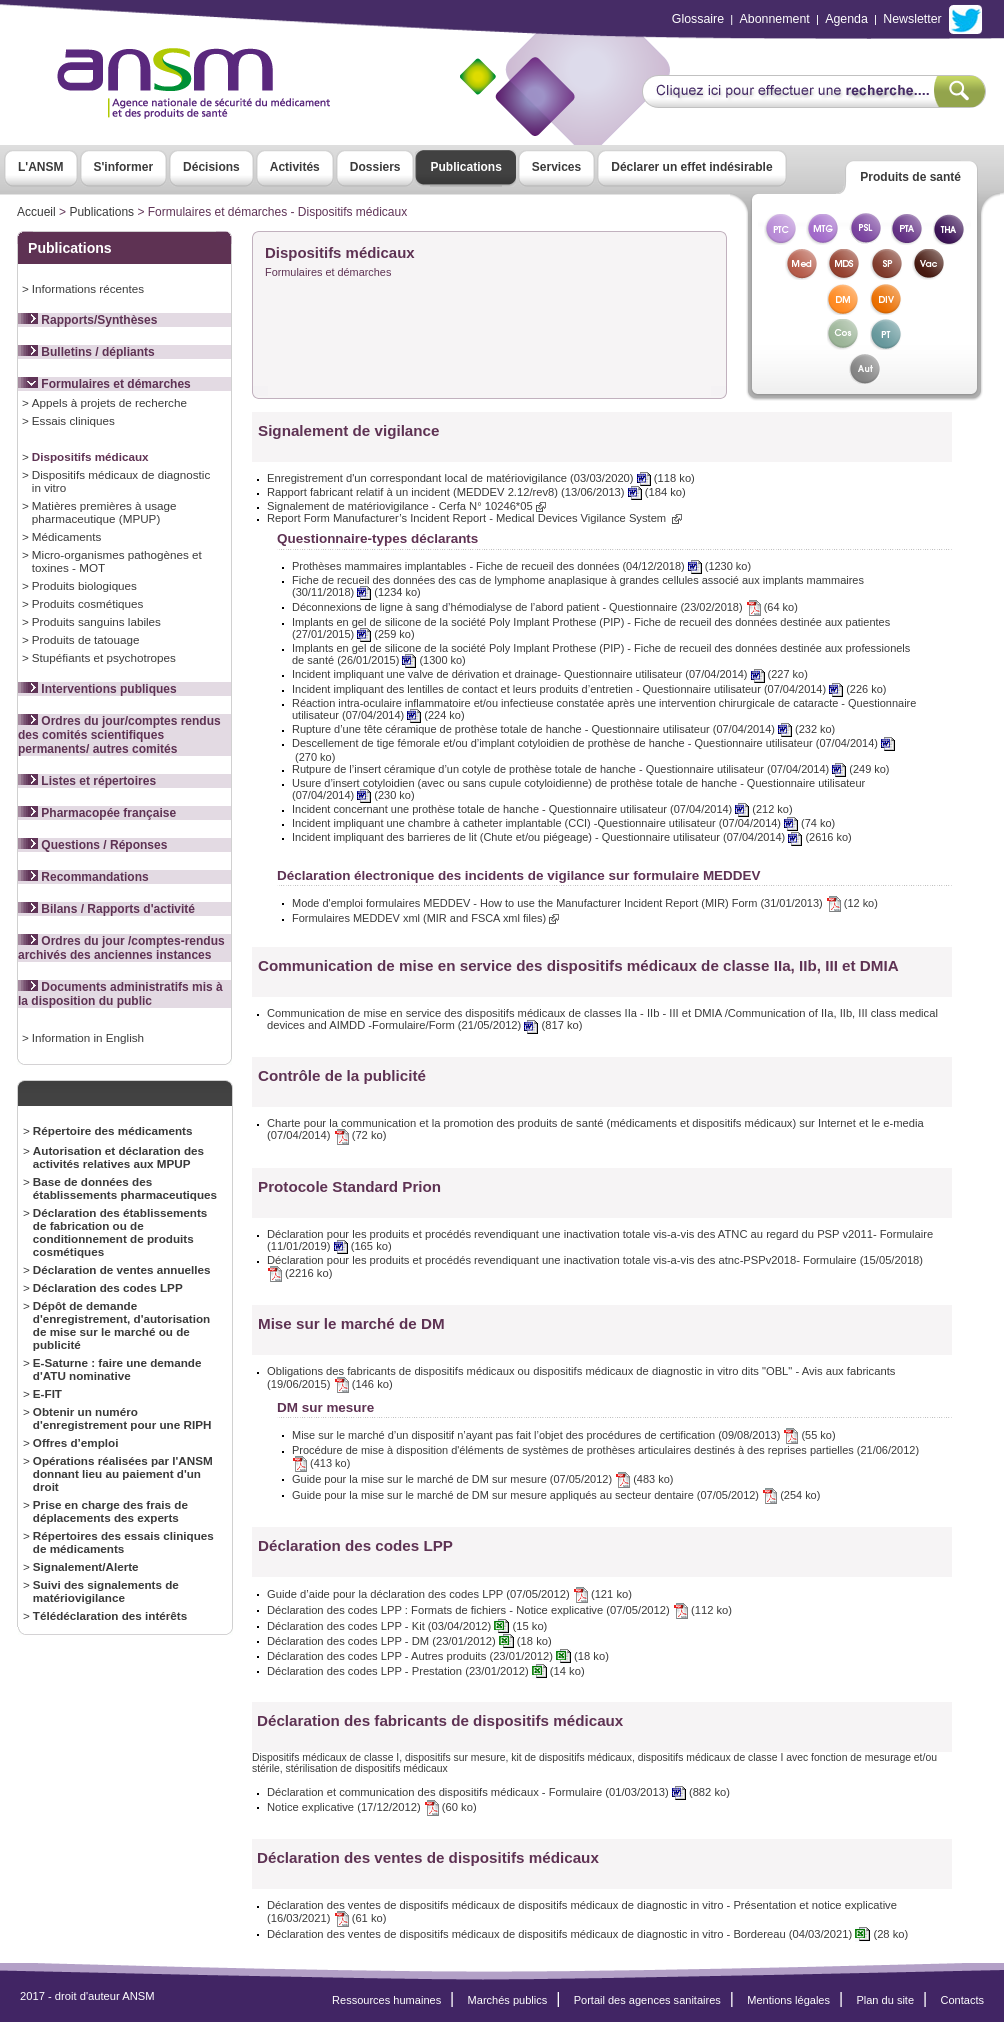 This screenshot has width=1004, height=2023. Describe the element at coordinates (372, 1807) in the screenshot. I see `Notice explicative (17/12/2012) (60 ko)` at that location.